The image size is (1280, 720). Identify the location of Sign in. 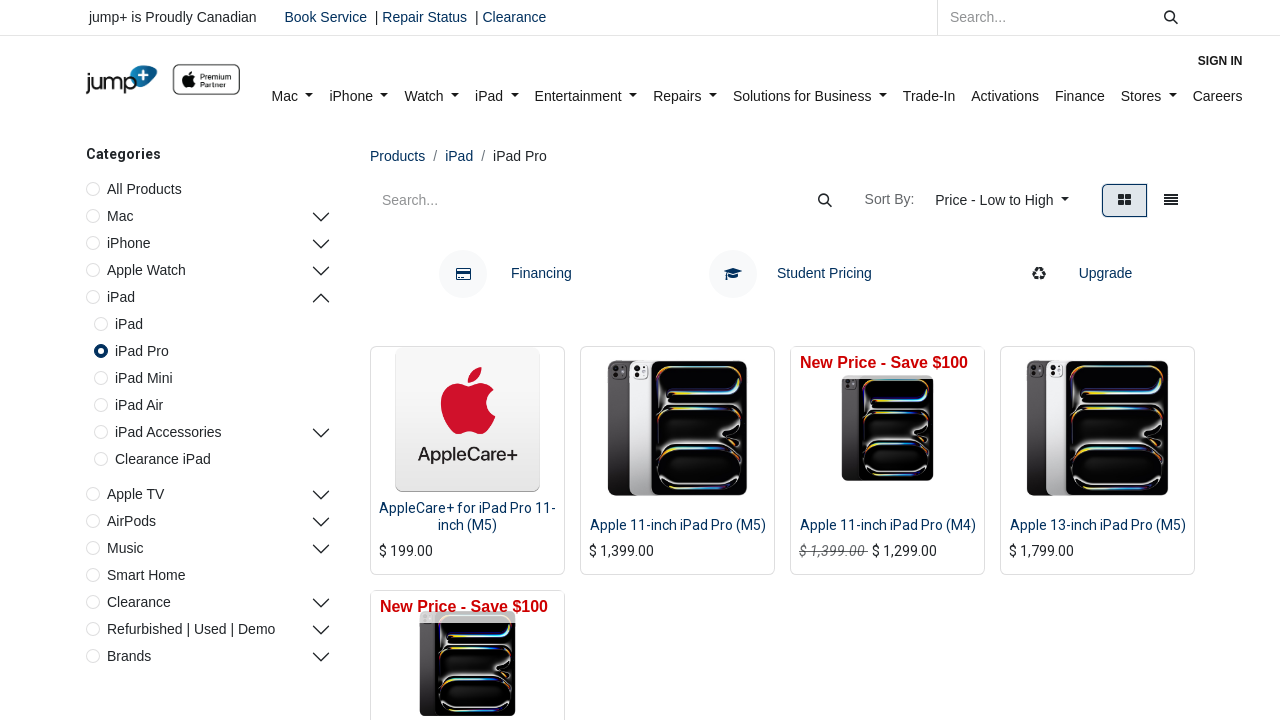
(1220, 61).